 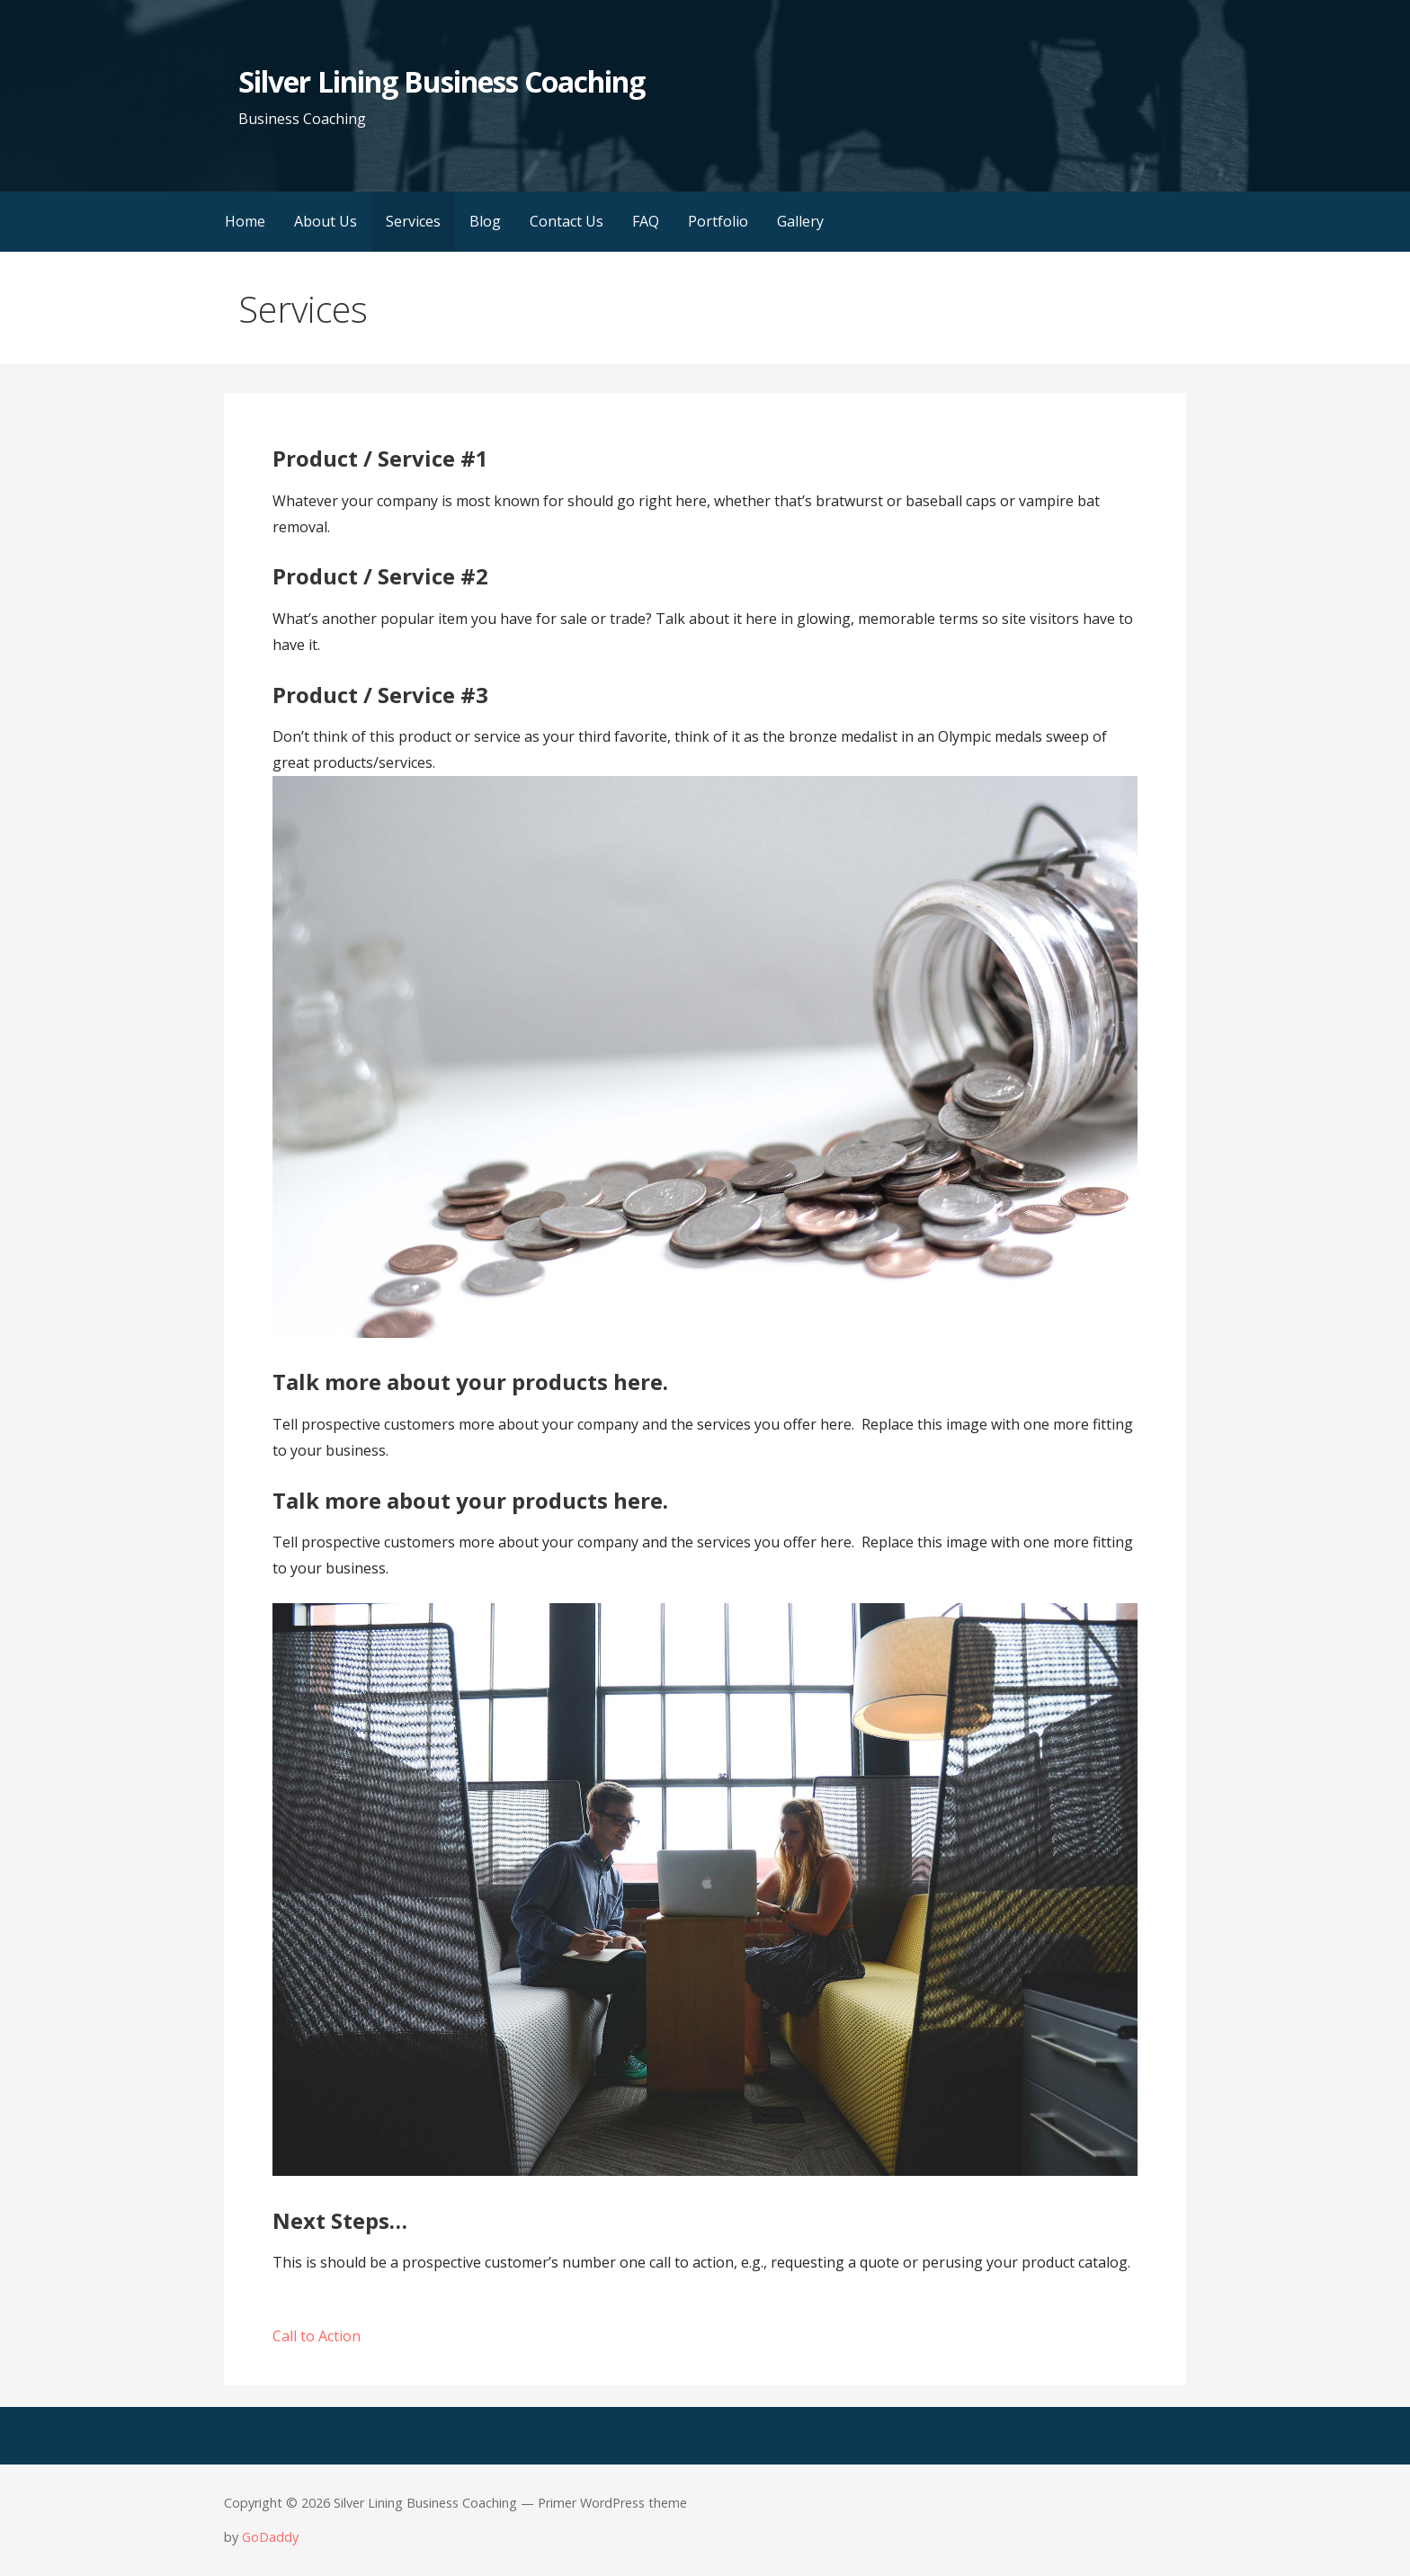 I want to click on GoDaddy, so click(x=270, y=2536).